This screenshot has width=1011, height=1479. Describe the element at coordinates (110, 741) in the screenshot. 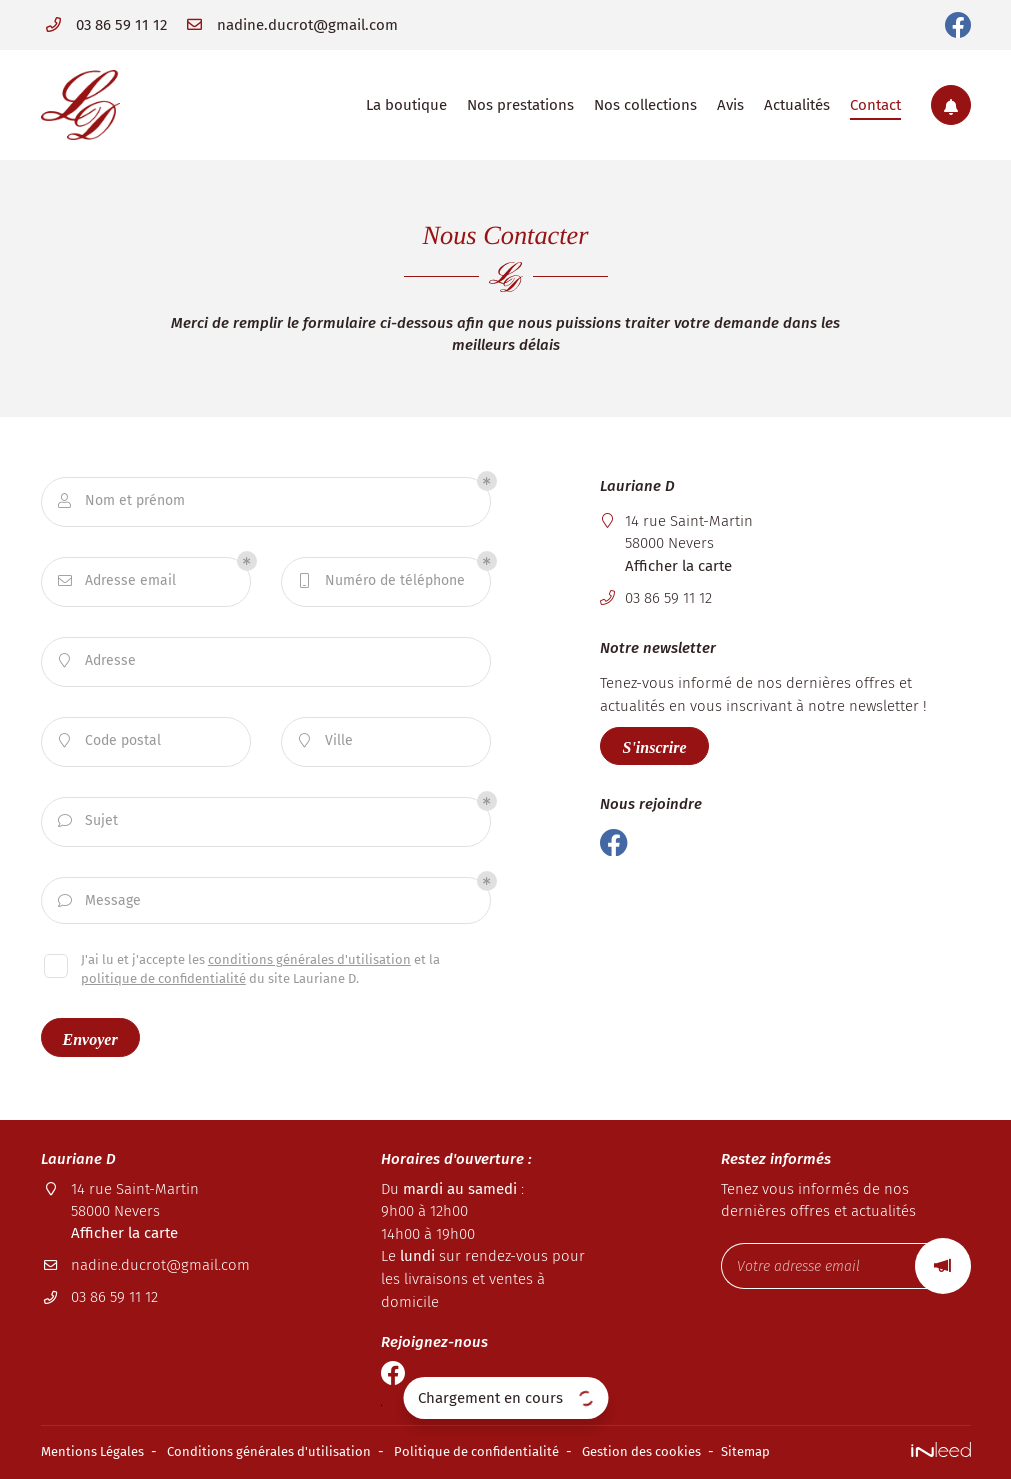

I see `Code postal` at that location.